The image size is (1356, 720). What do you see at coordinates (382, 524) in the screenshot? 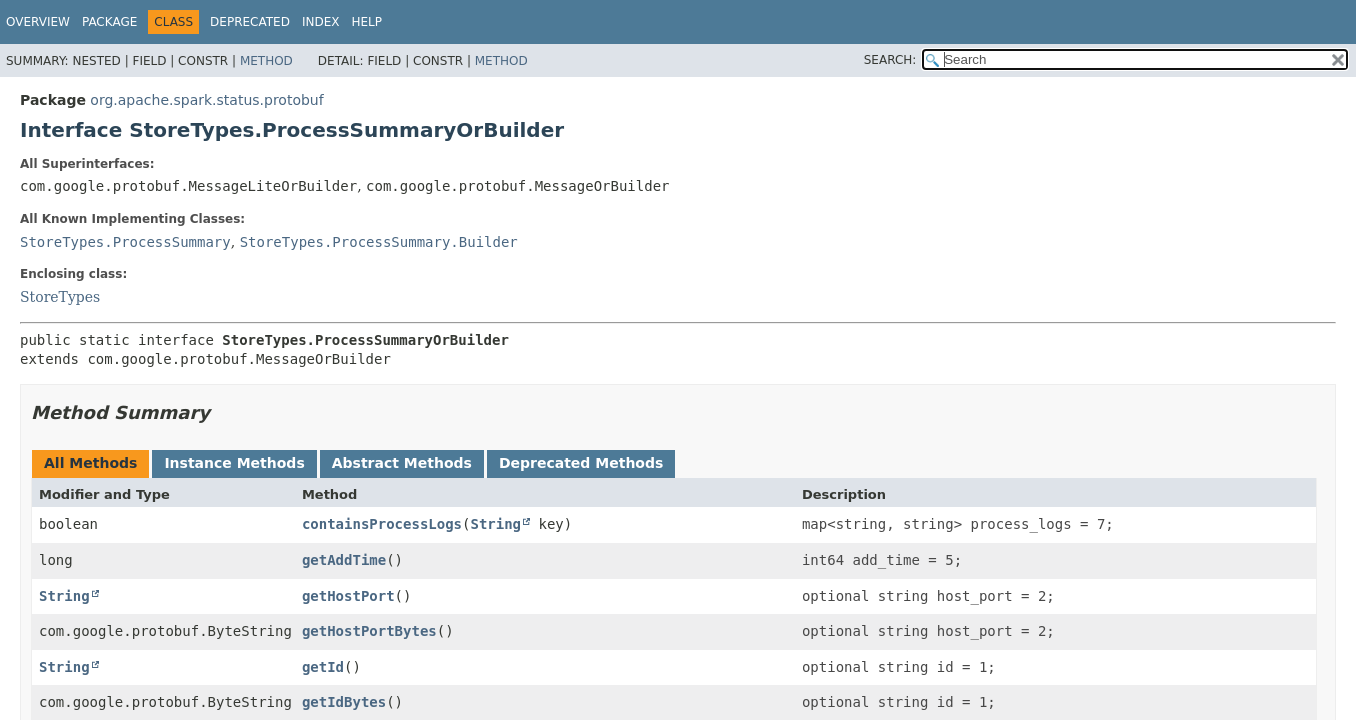
I see `containsProcessLogs` at bounding box center [382, 524].